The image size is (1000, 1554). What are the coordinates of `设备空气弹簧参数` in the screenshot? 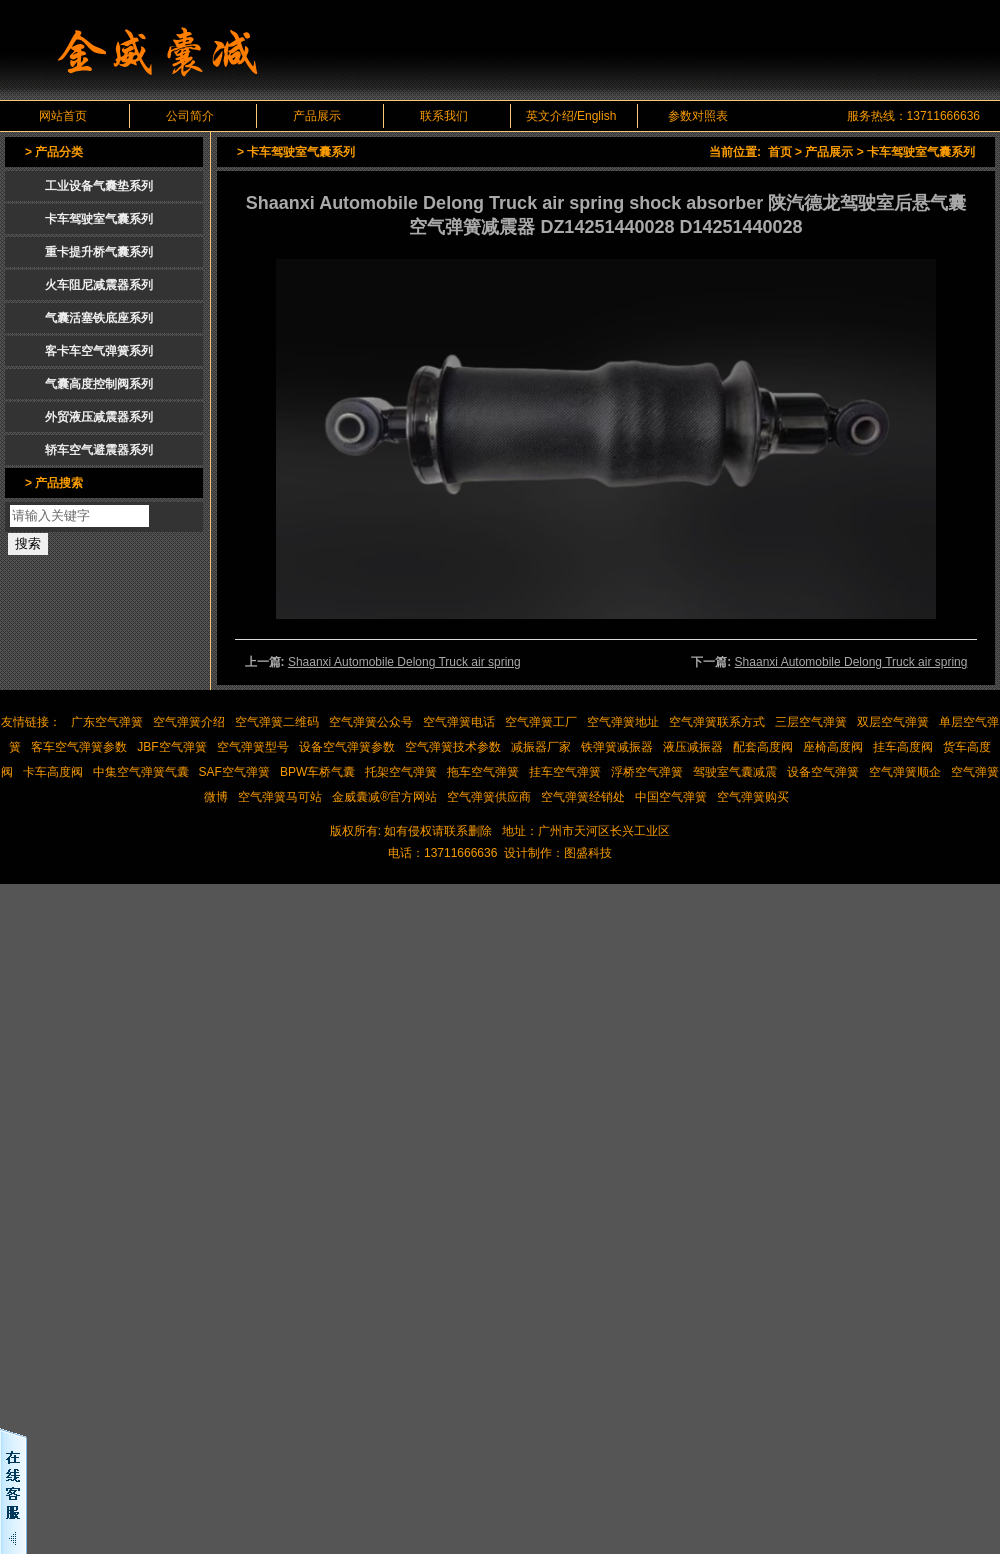 It's located at (347, 747).